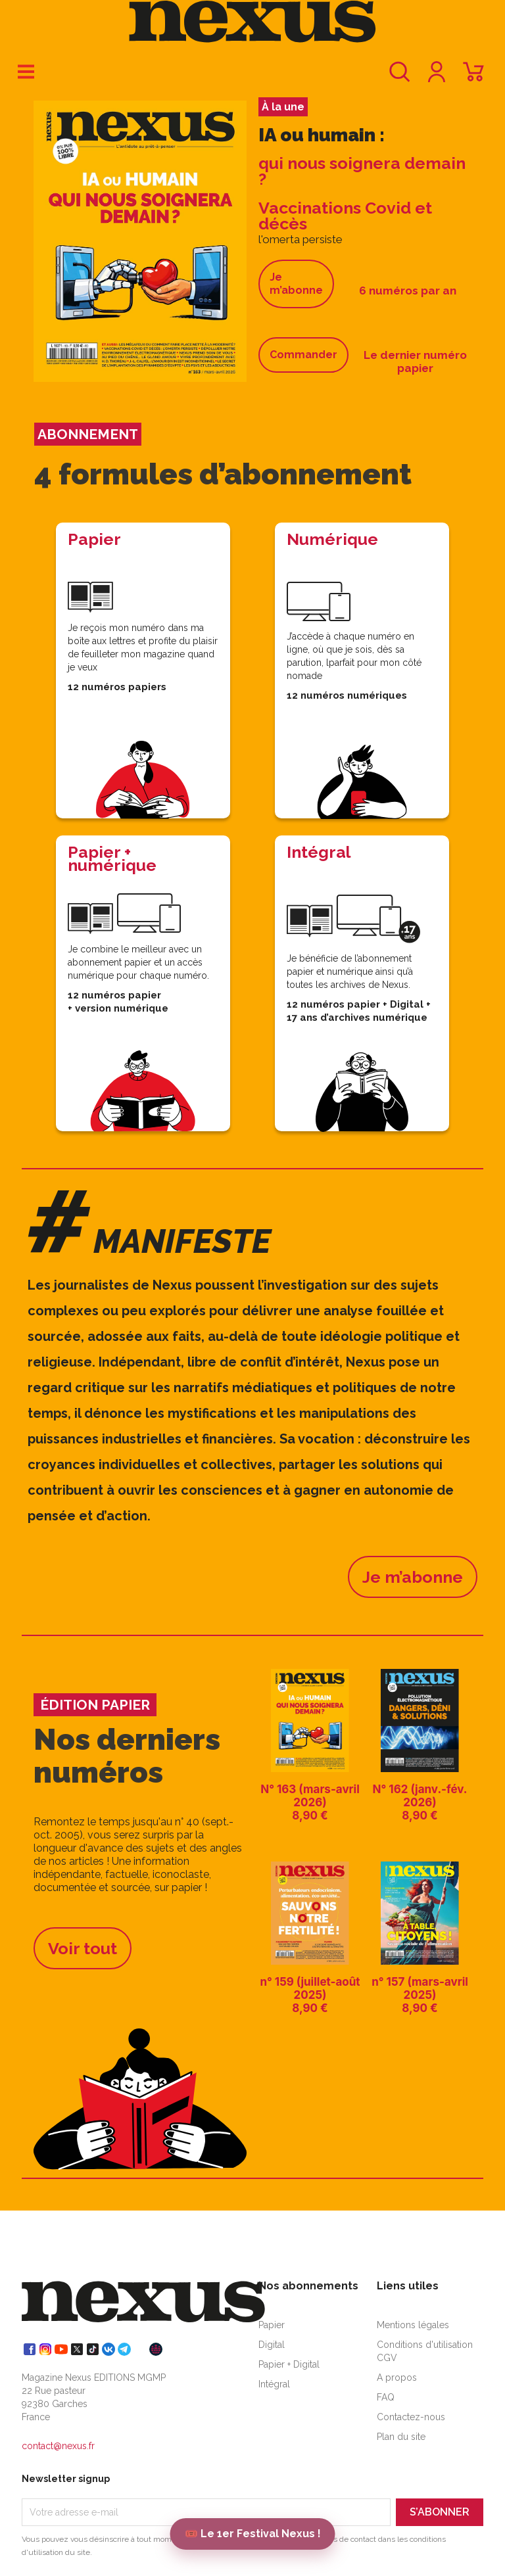 The height and width of the screenshot is (2576, 505). Describe the element at coordinates (58, 2446) in the screenshot. I see `contact@nexus.fr` at that location.